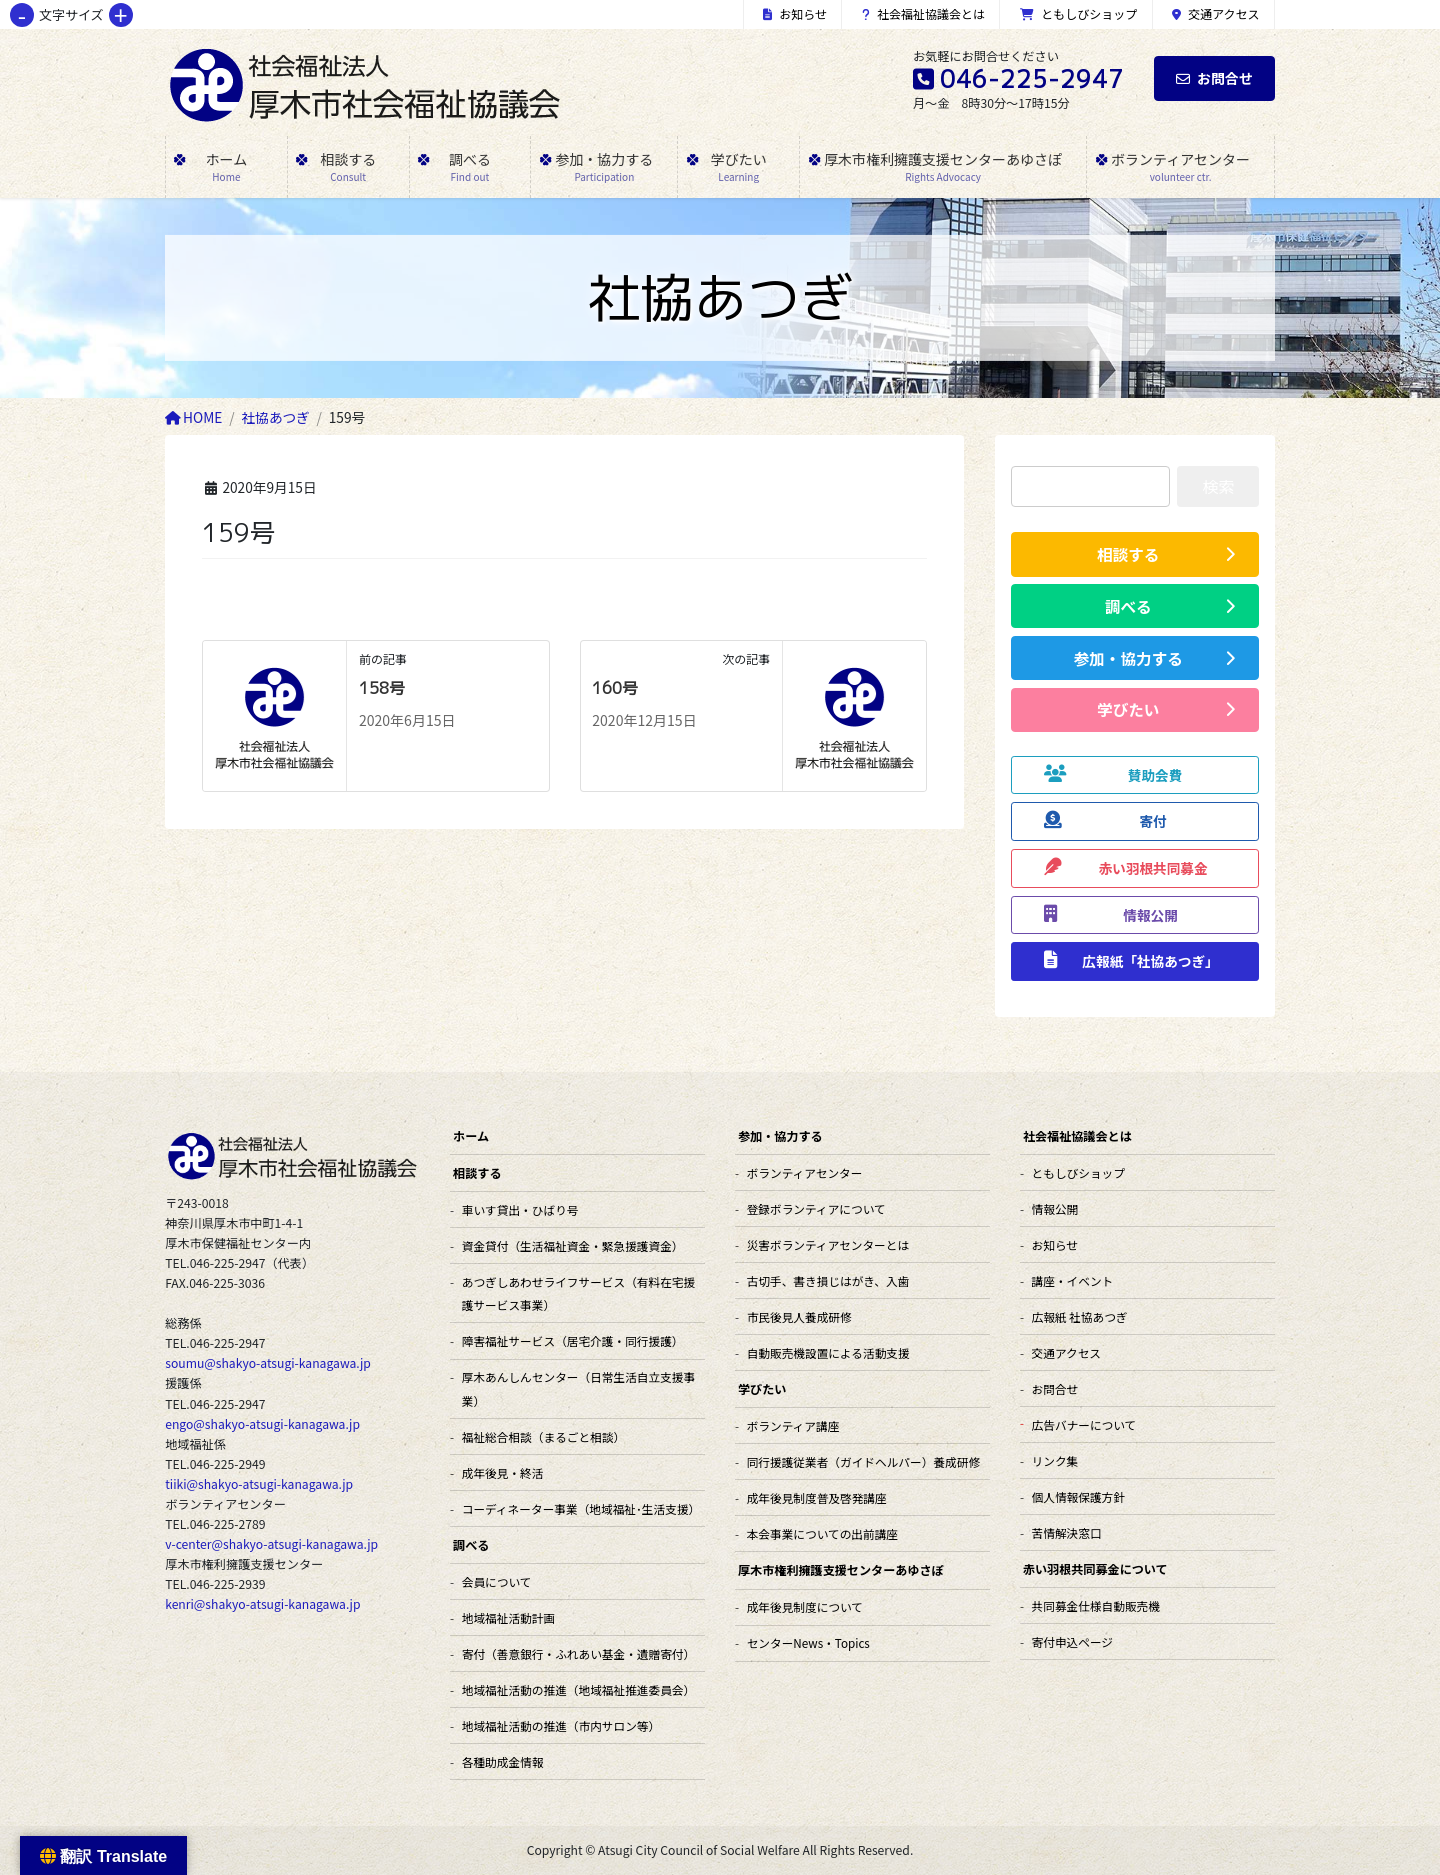 The height and width of the screenshot is (1875, 1440). Describe the element at coordinates (578, 1653) in the screenshot. I see `寄付（善意銀行・ふれあい基金・遺贈寄付）` at that location.